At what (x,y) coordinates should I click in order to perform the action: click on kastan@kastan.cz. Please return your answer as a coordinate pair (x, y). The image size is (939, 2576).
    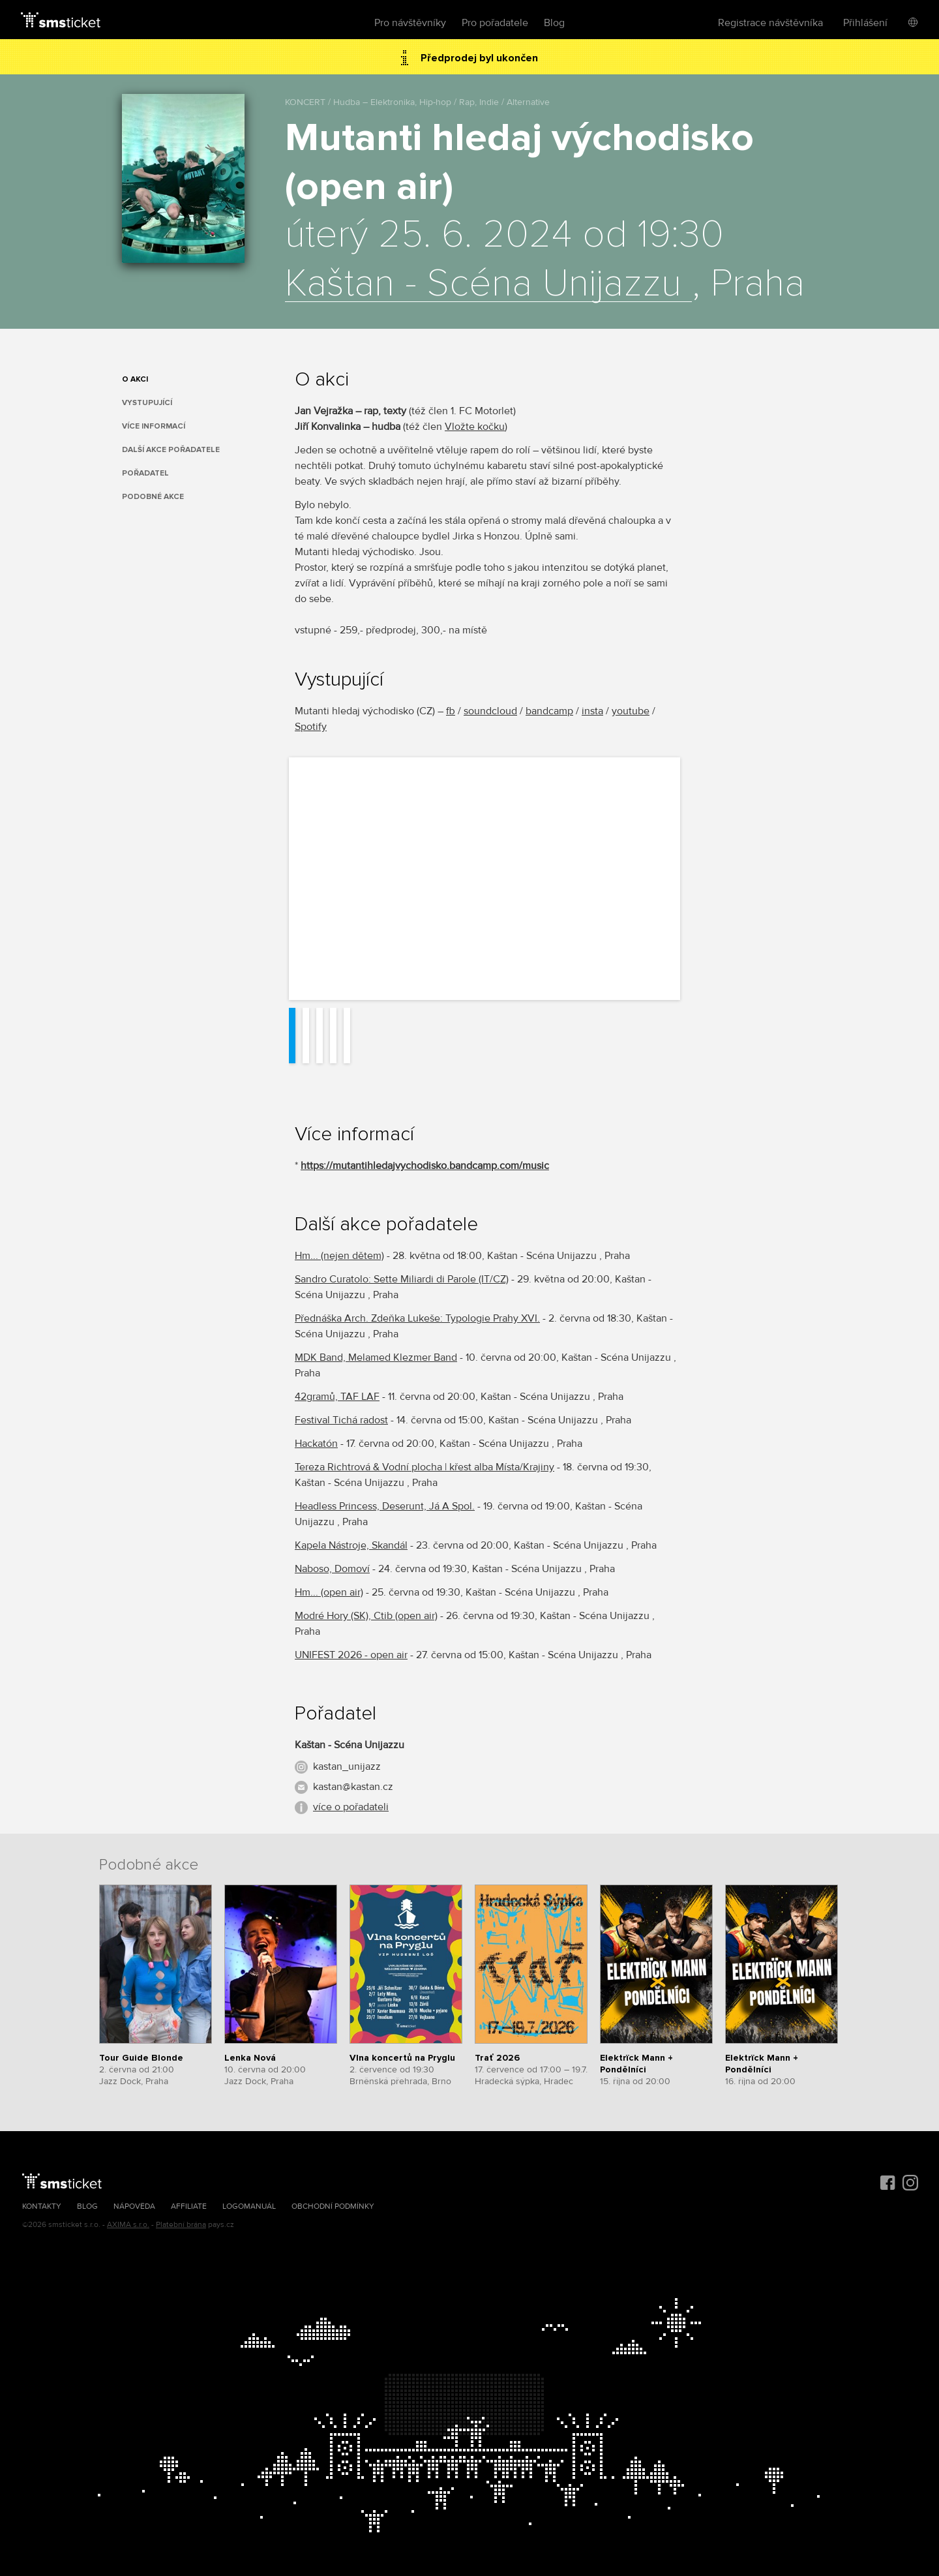
    Looking at the image, I should click on (353, 1786).